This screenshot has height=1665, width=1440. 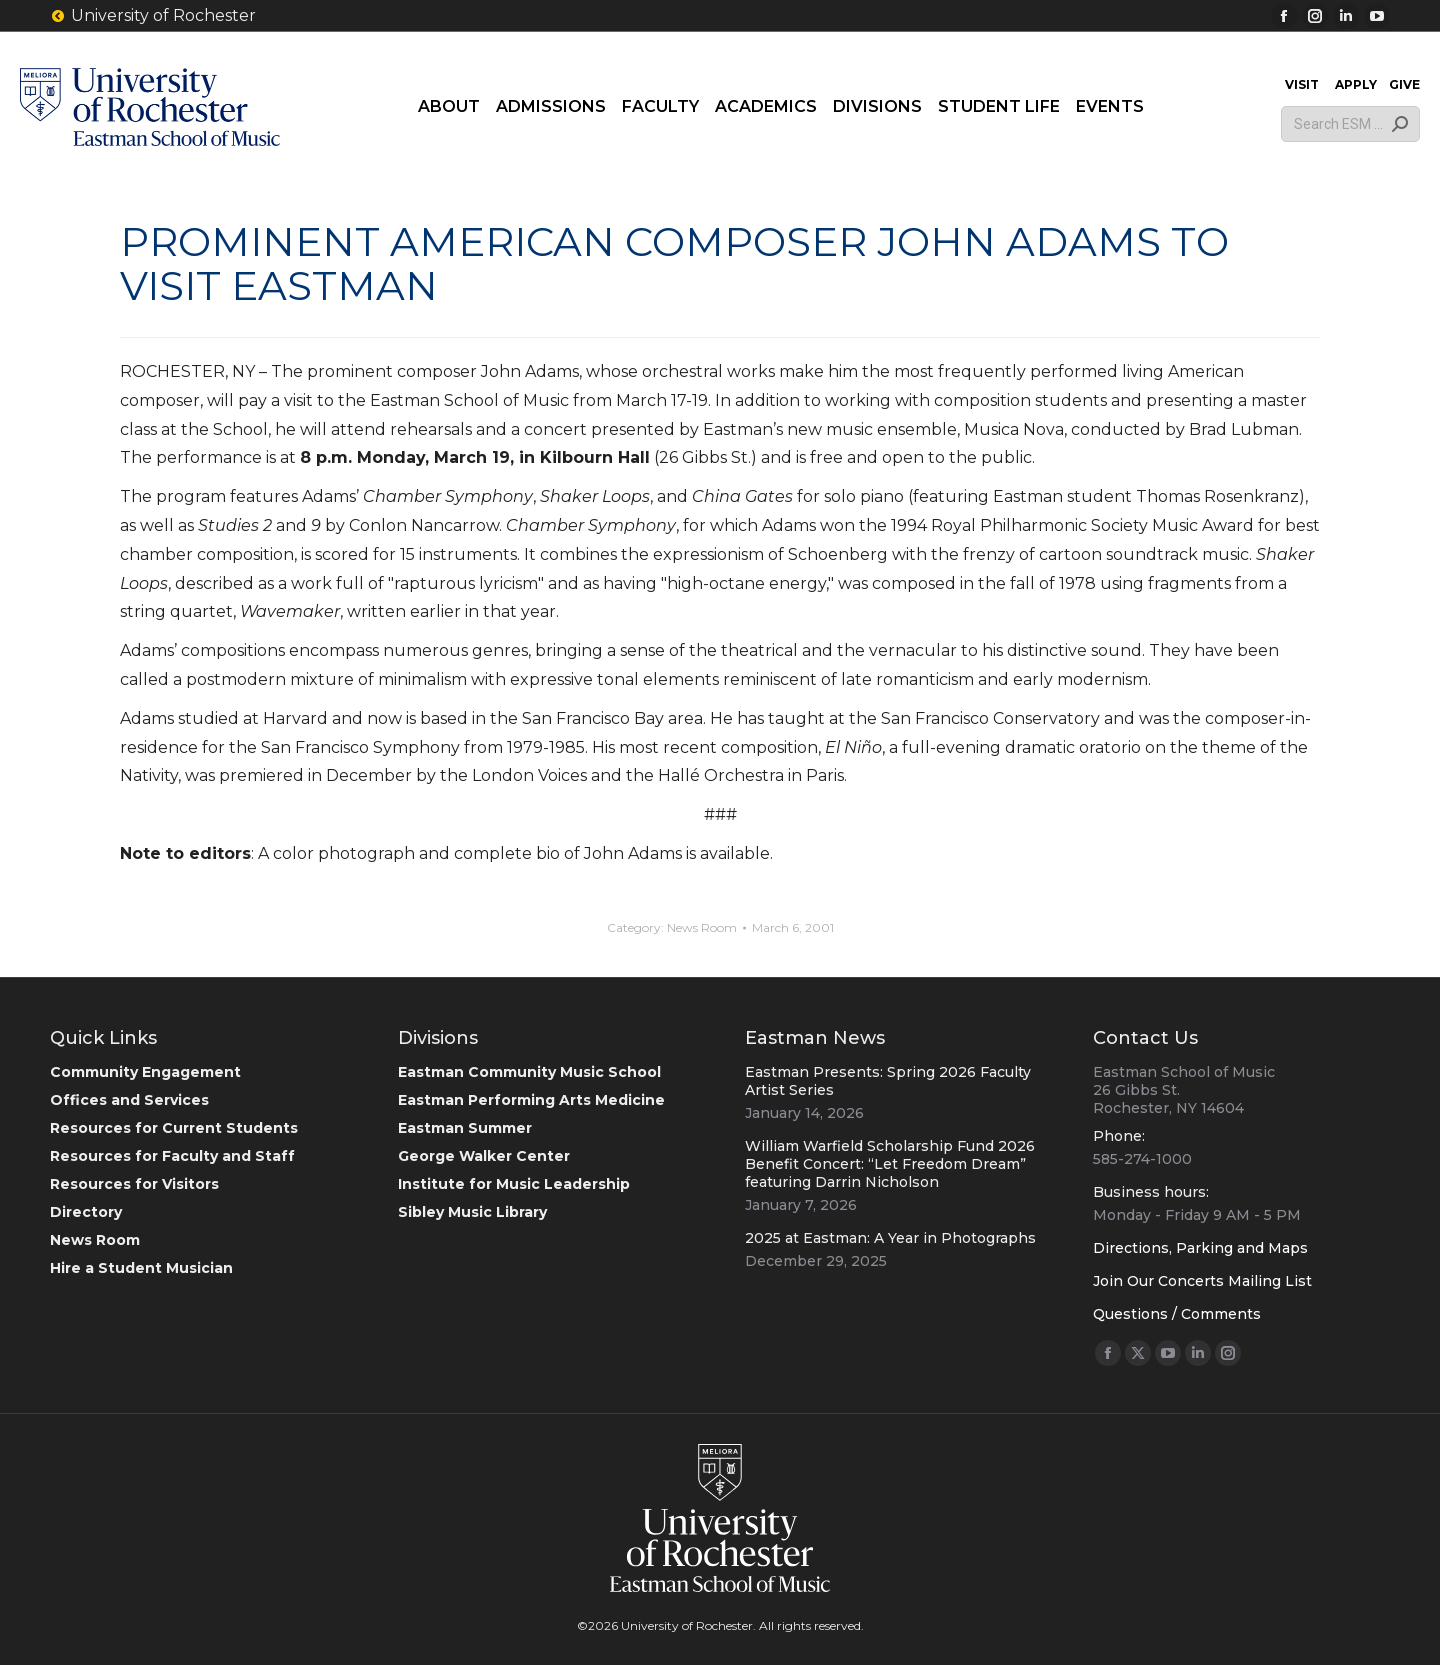 I want to click on Institute for Music Leadership, so click(x=514, y=1184).